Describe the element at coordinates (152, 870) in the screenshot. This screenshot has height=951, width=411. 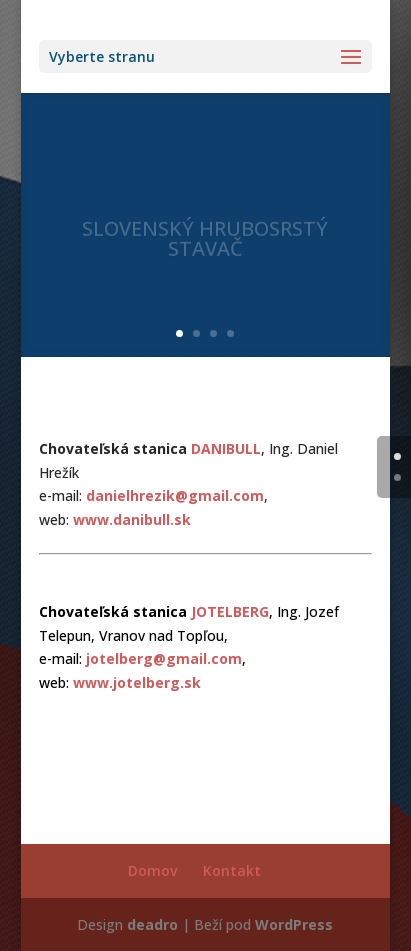
I see `Domov` at that location.